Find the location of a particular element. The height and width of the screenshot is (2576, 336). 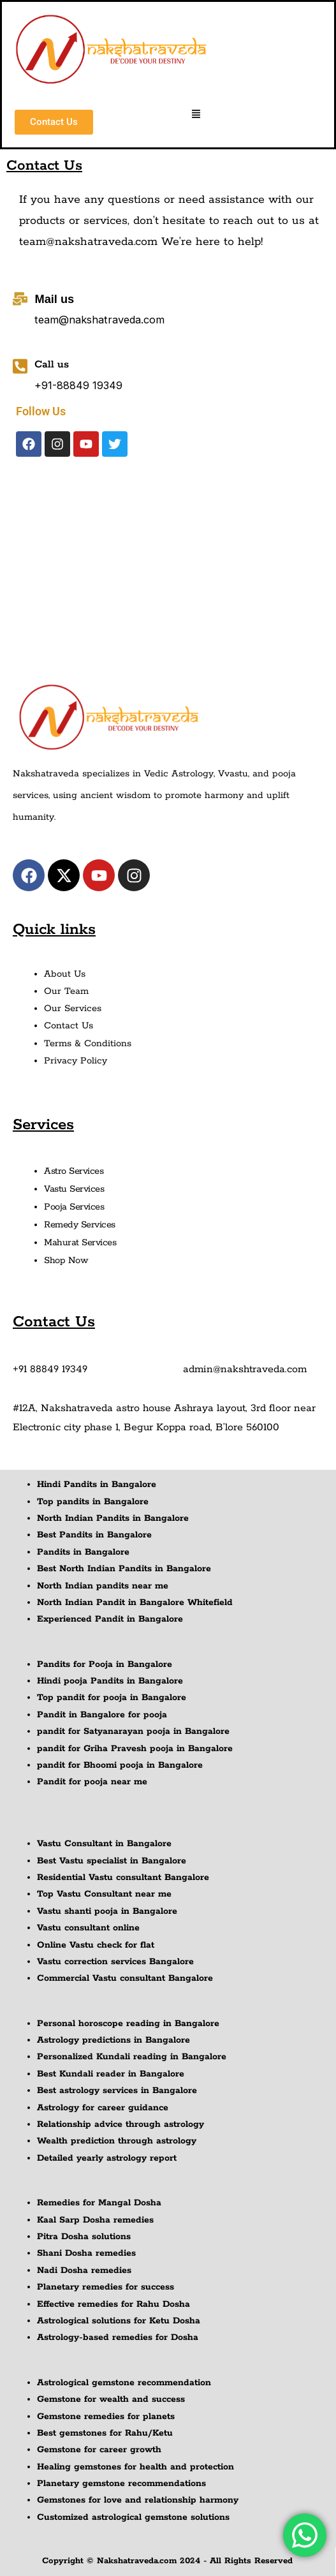

About Us is located at coordinates (64, 974).